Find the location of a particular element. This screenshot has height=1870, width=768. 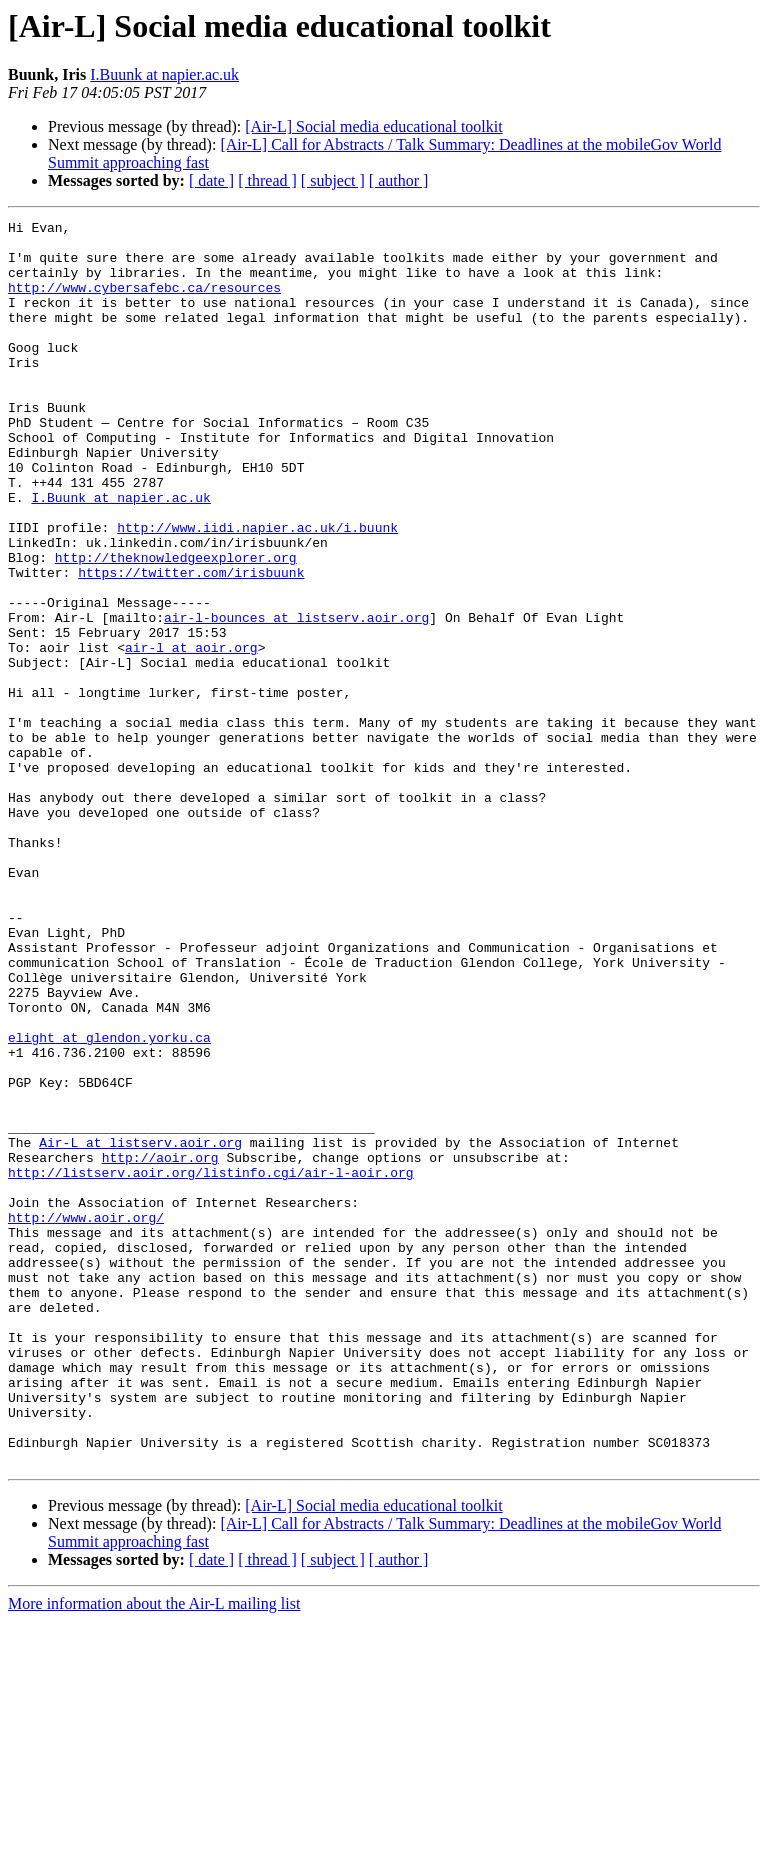

elight at glendon.yorku.ca is located at coordinates (109, 1202).